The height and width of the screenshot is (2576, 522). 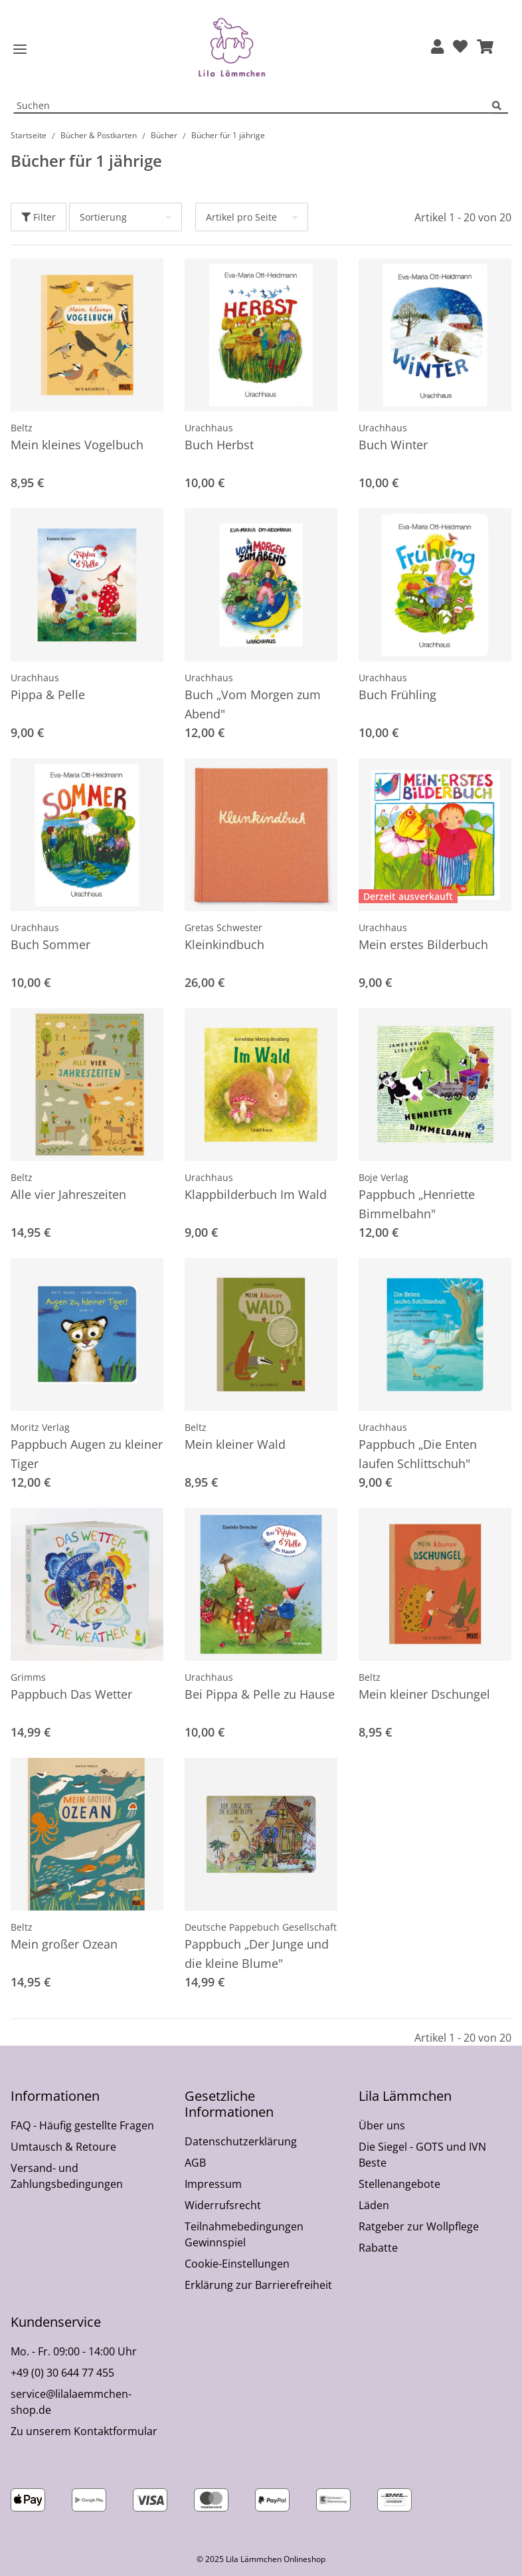 I want to click on Über uns, so click(x=382, y=2125).